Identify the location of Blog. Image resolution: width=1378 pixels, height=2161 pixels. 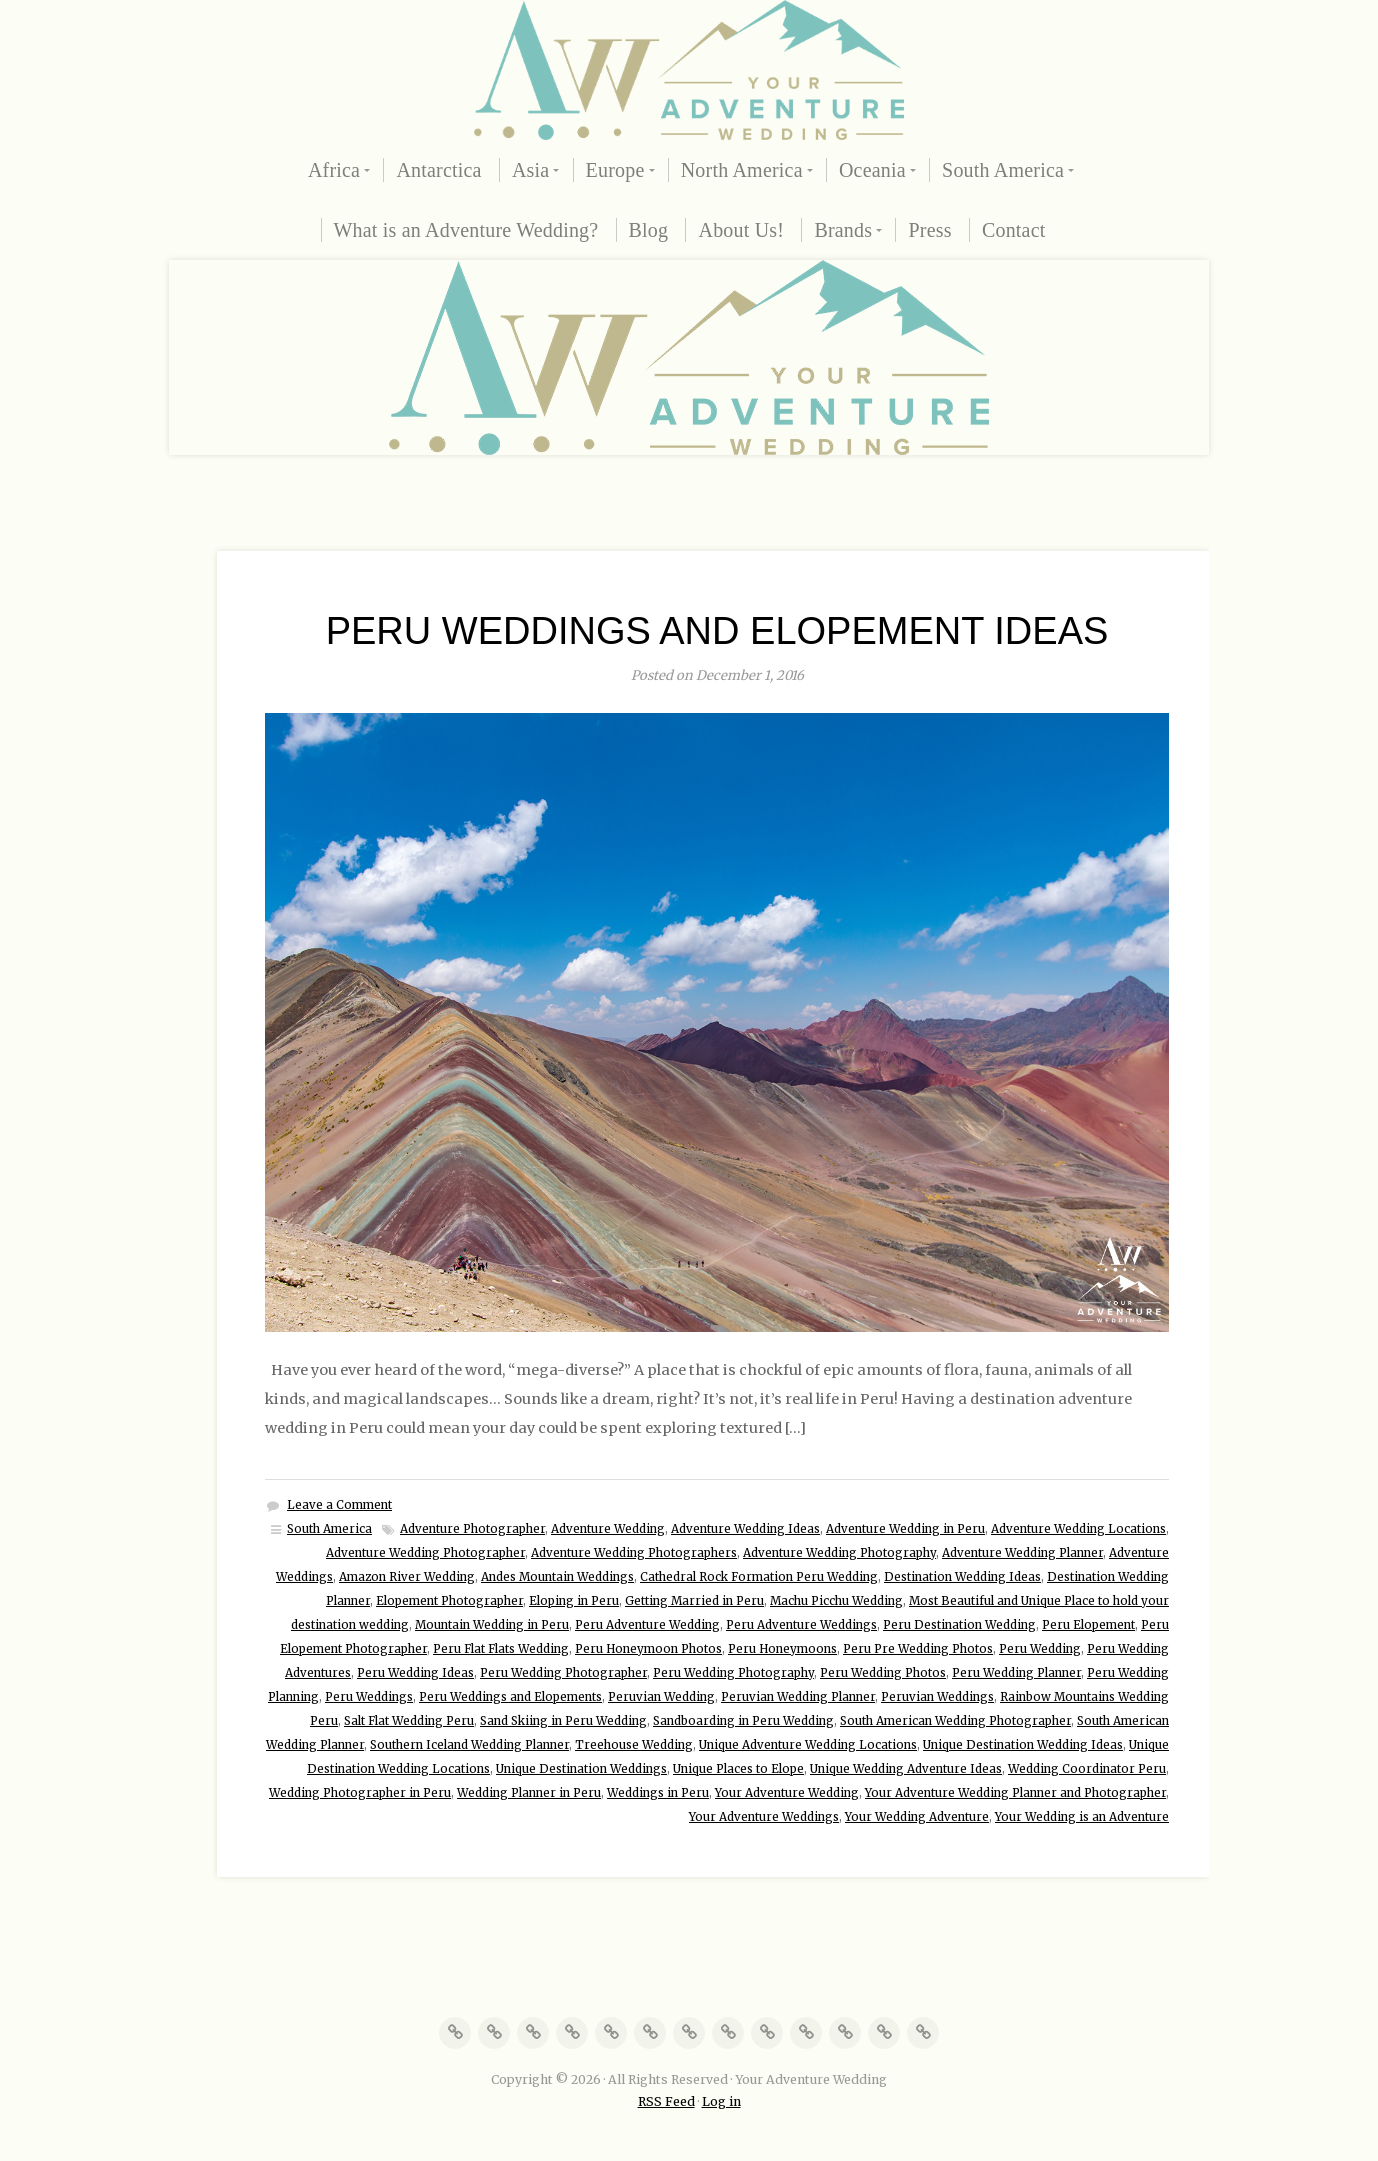
(649, 230).